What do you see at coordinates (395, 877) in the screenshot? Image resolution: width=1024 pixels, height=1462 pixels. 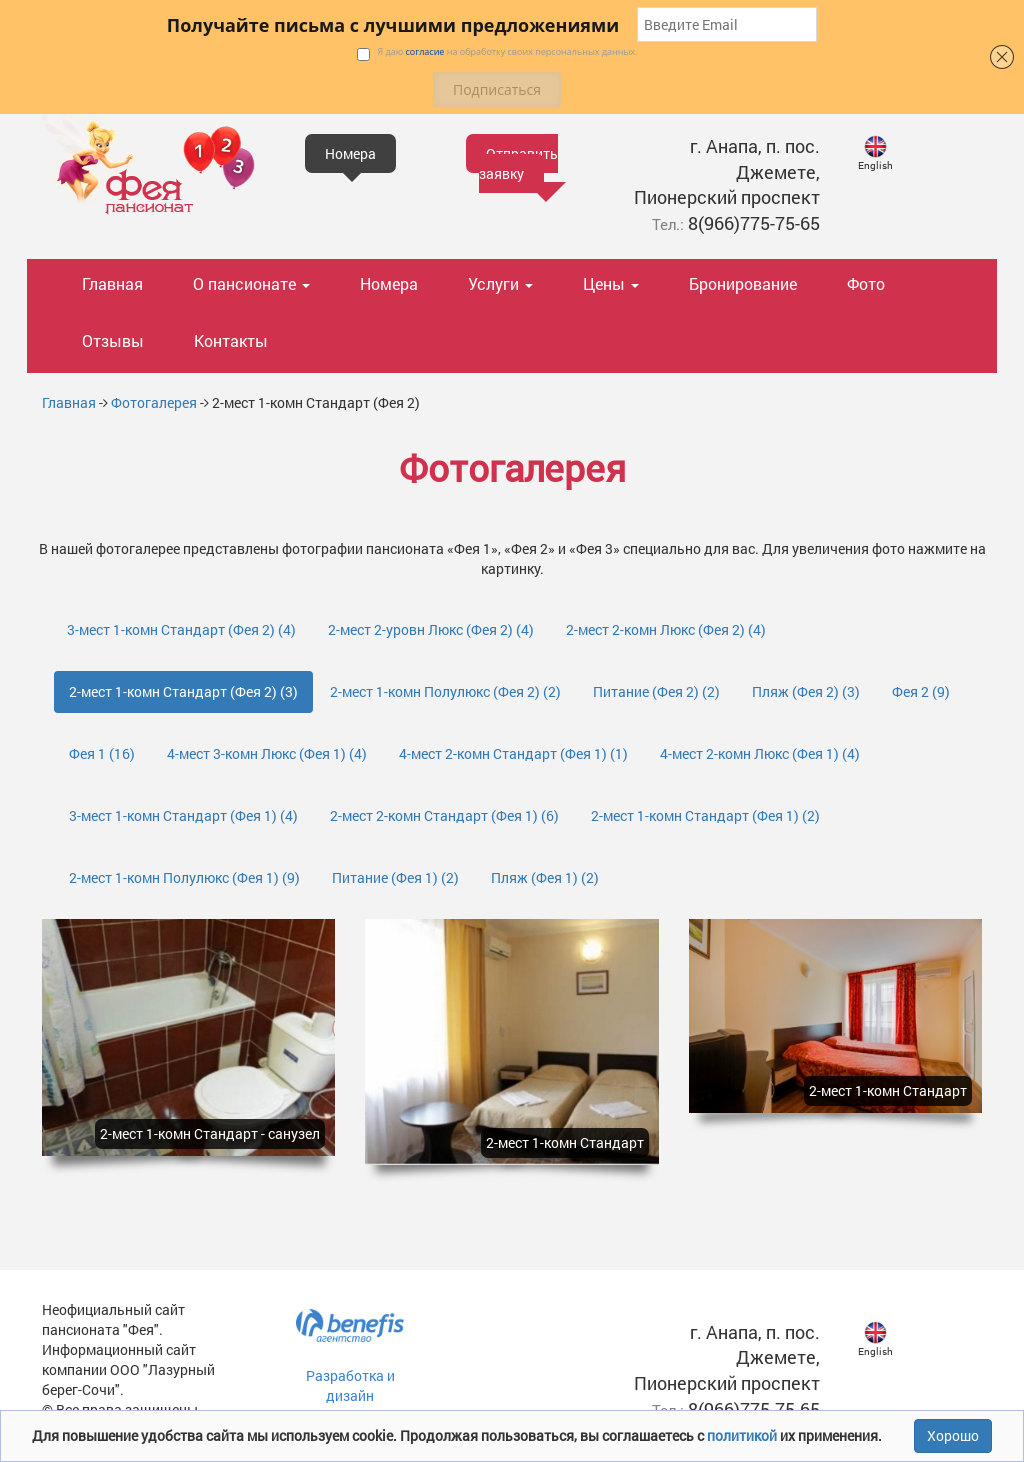 I see `Питание (Фея 1)` at bounding box center [395, 877].